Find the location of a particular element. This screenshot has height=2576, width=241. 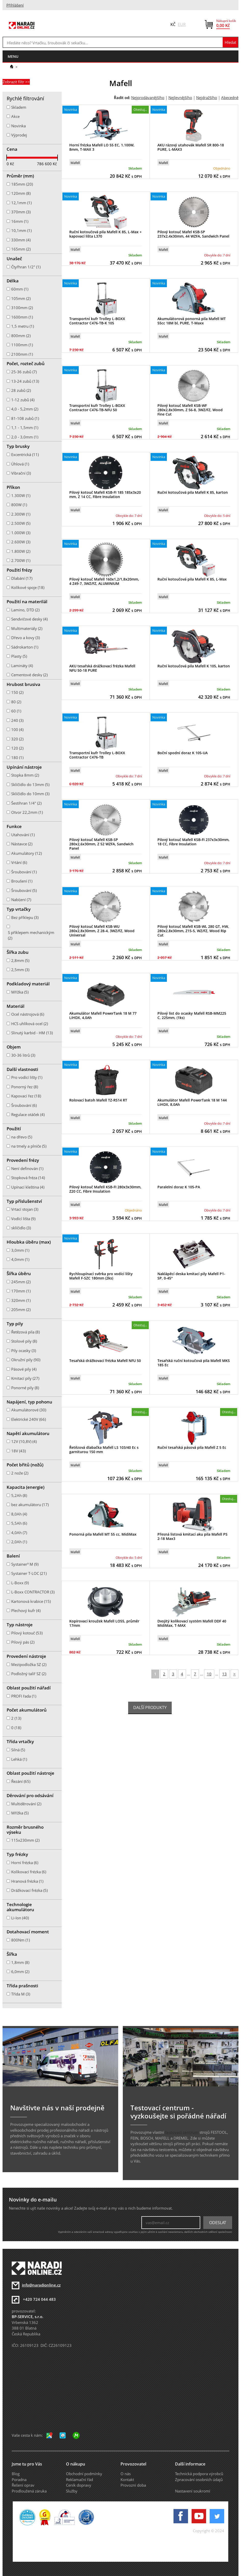

Slinutý karbid - HM (13) is located at coordinates (32, 1032).